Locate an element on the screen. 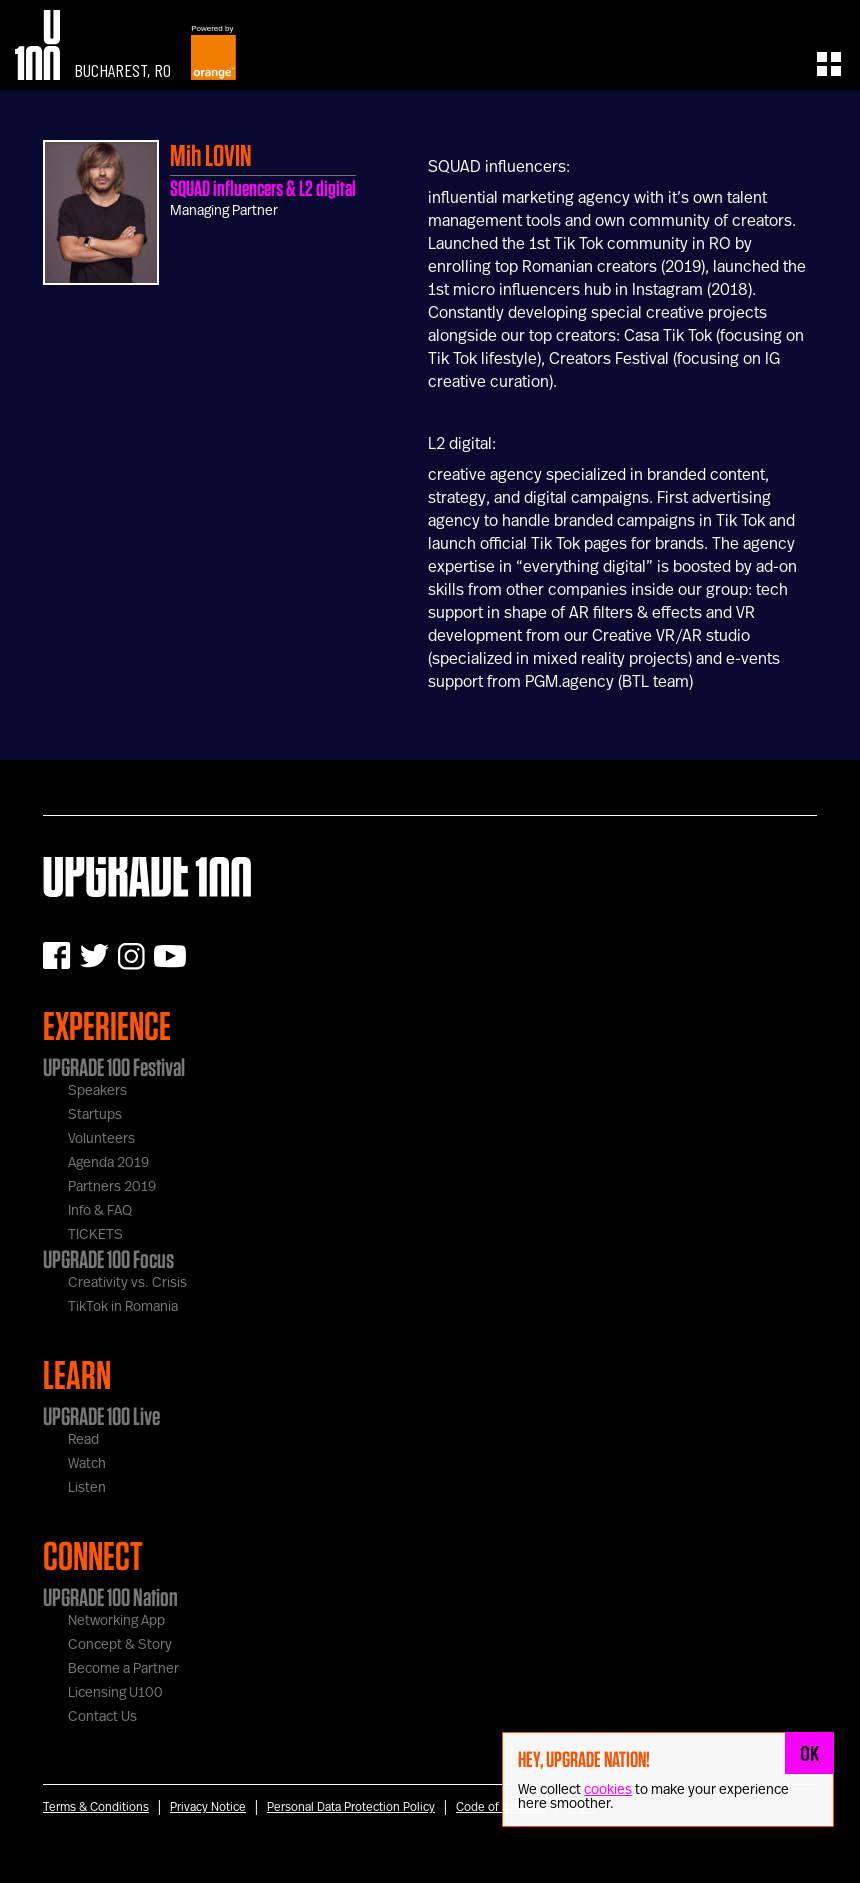 Image resolution: width=860 pixels, height=1883 pixels. Info & FAQ is located at coordinates (100, 1211).